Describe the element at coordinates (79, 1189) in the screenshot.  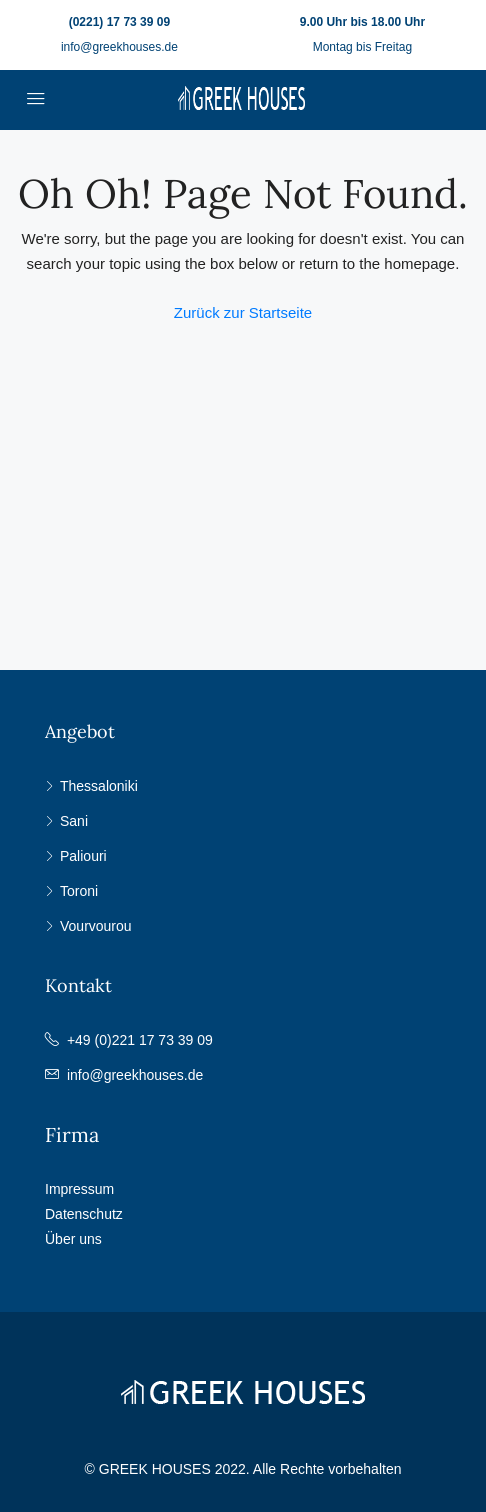
I see `Impressum` at that location.